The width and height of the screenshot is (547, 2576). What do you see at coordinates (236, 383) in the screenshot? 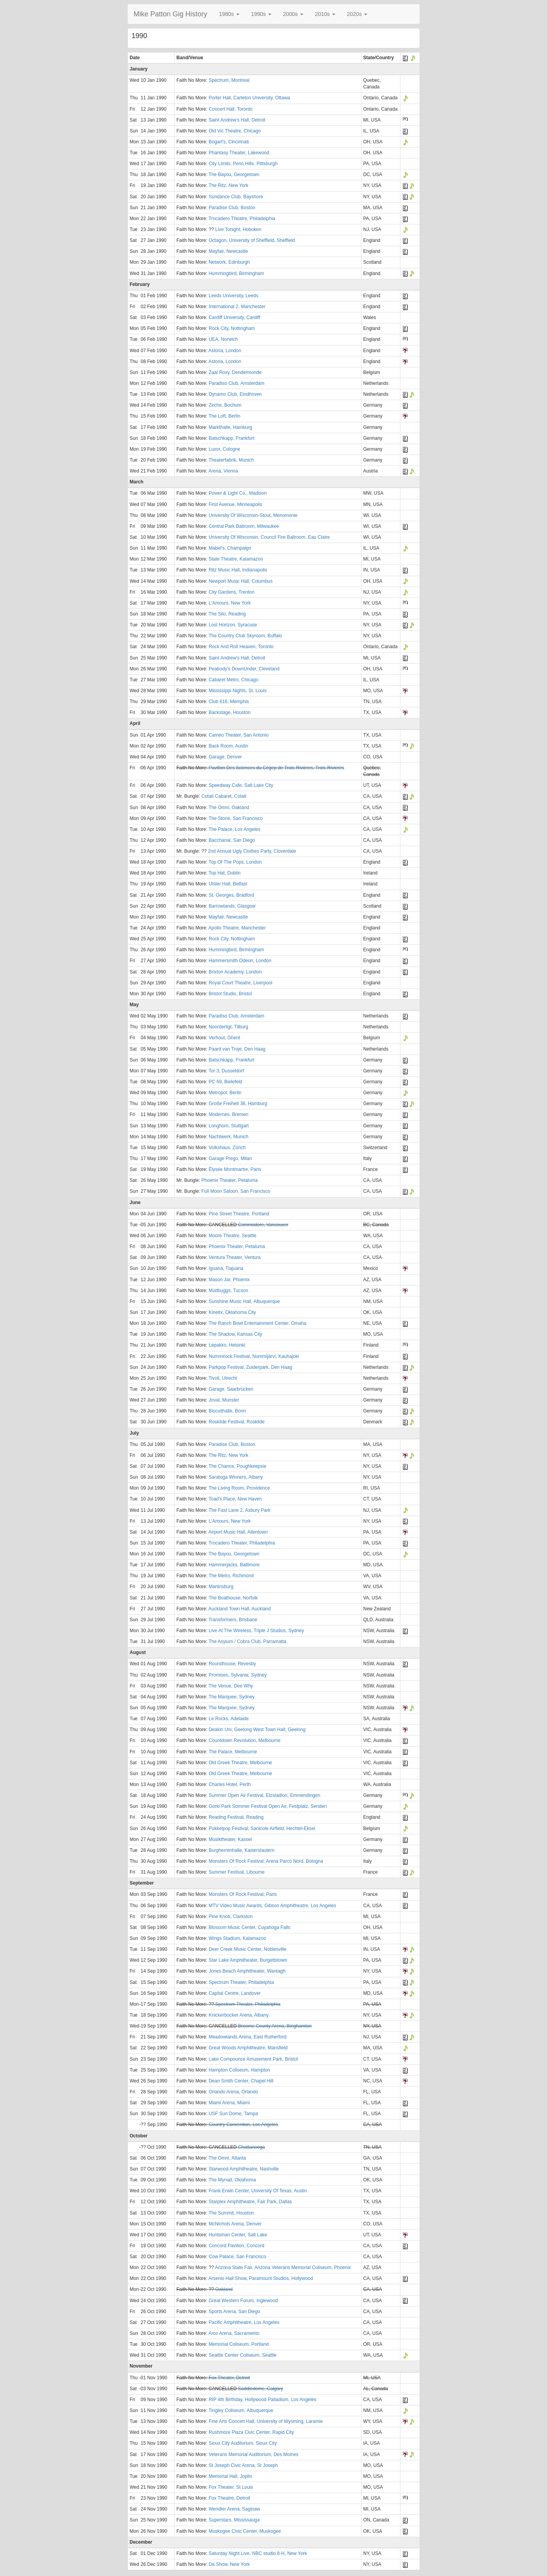
I see `Paradiso Club, Amsterdam` at bounding box center [236, 383].